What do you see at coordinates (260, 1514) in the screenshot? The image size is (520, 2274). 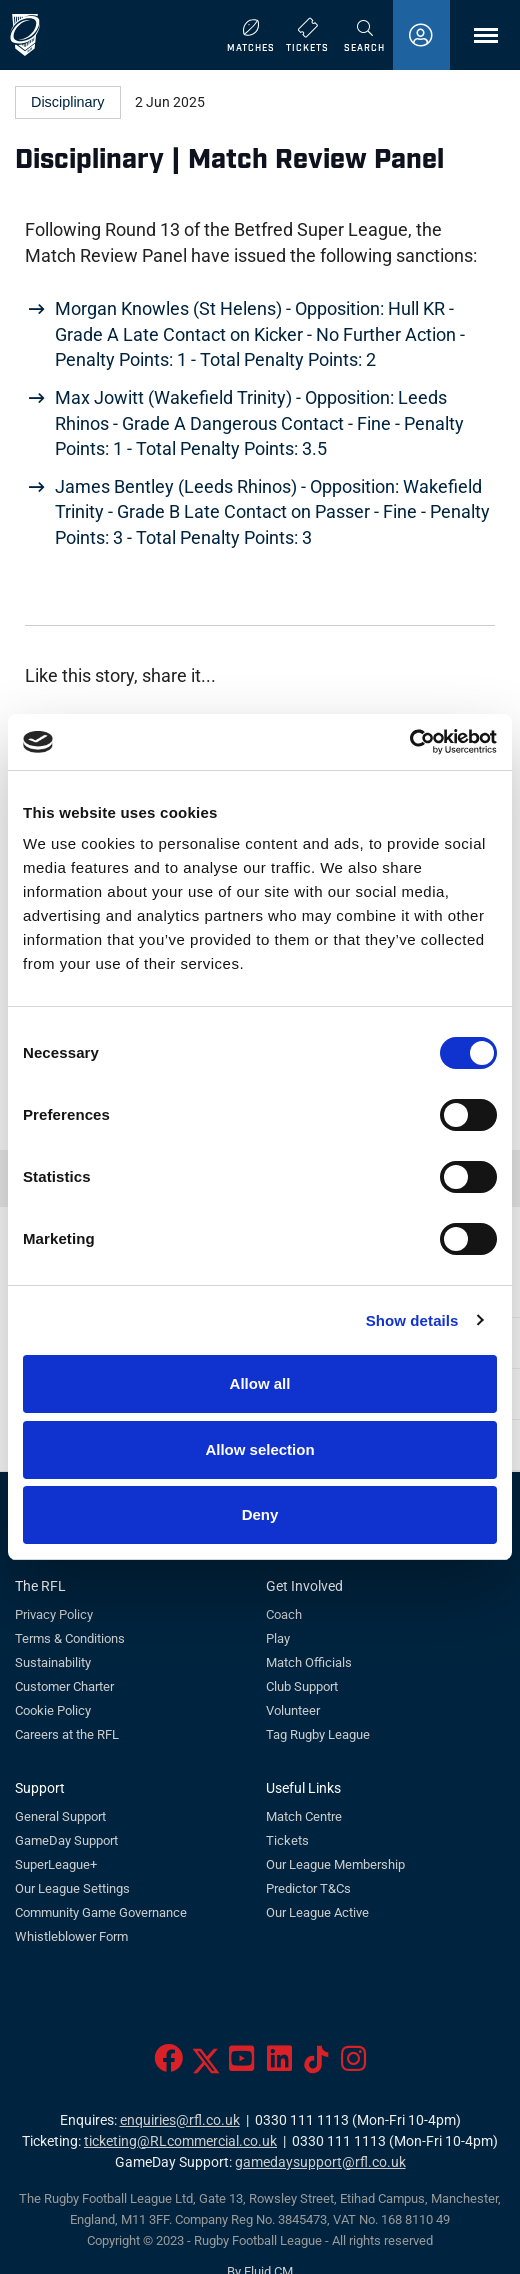 I see `Deny` at bounding box center [260, 1514].